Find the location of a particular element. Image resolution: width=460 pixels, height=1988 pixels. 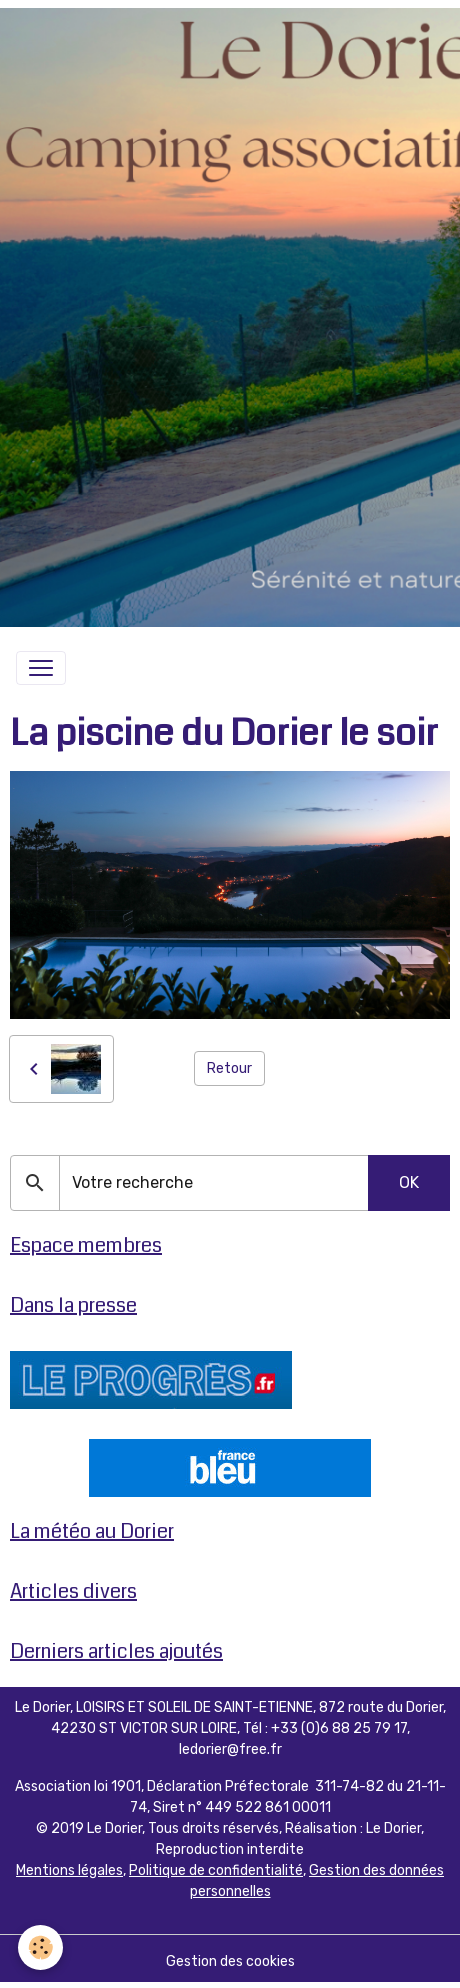

Retour is located at coordinates (229, 1068).